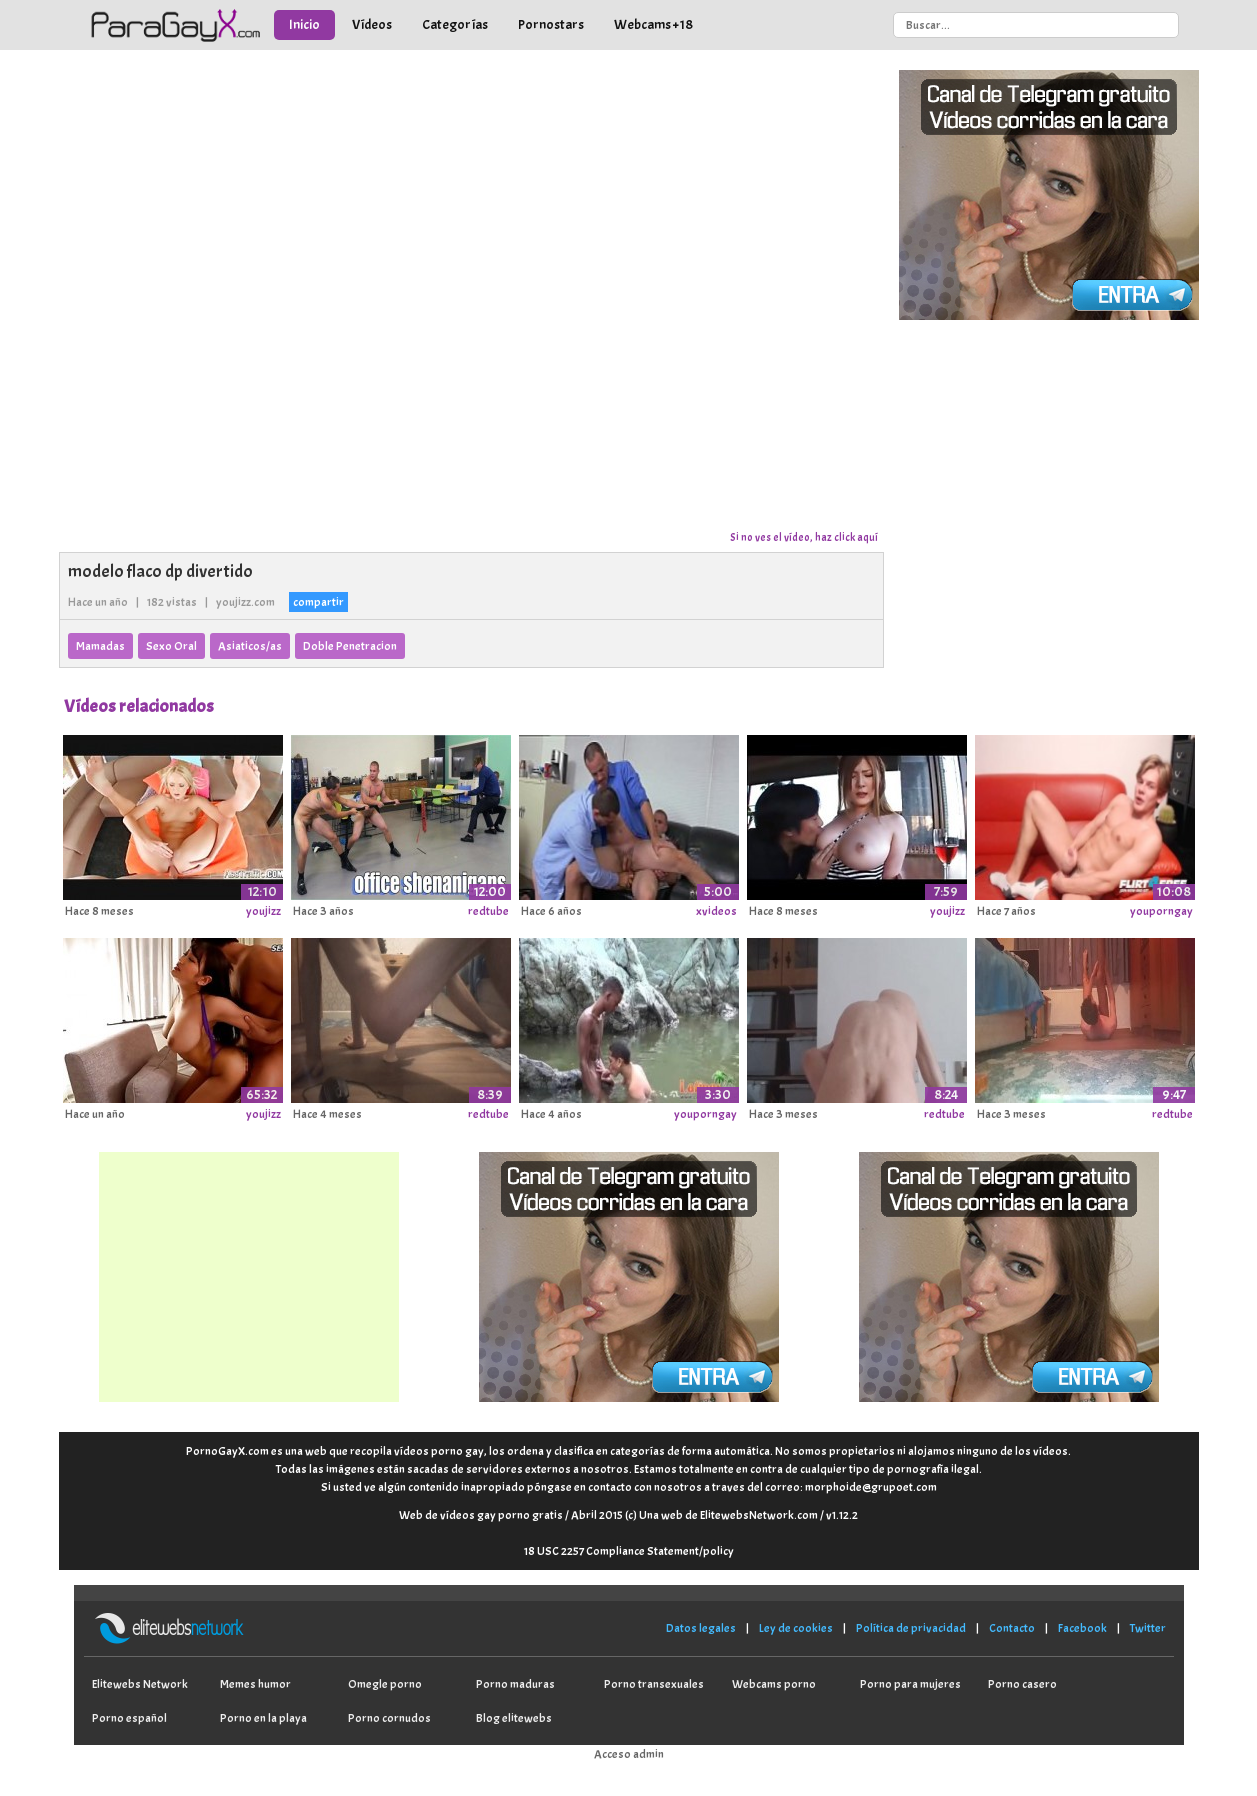  Describe the element at coordinates (629, 1551) in the screenshot. I see `18 USC 2257 Compliance Statement/policy` at that location.